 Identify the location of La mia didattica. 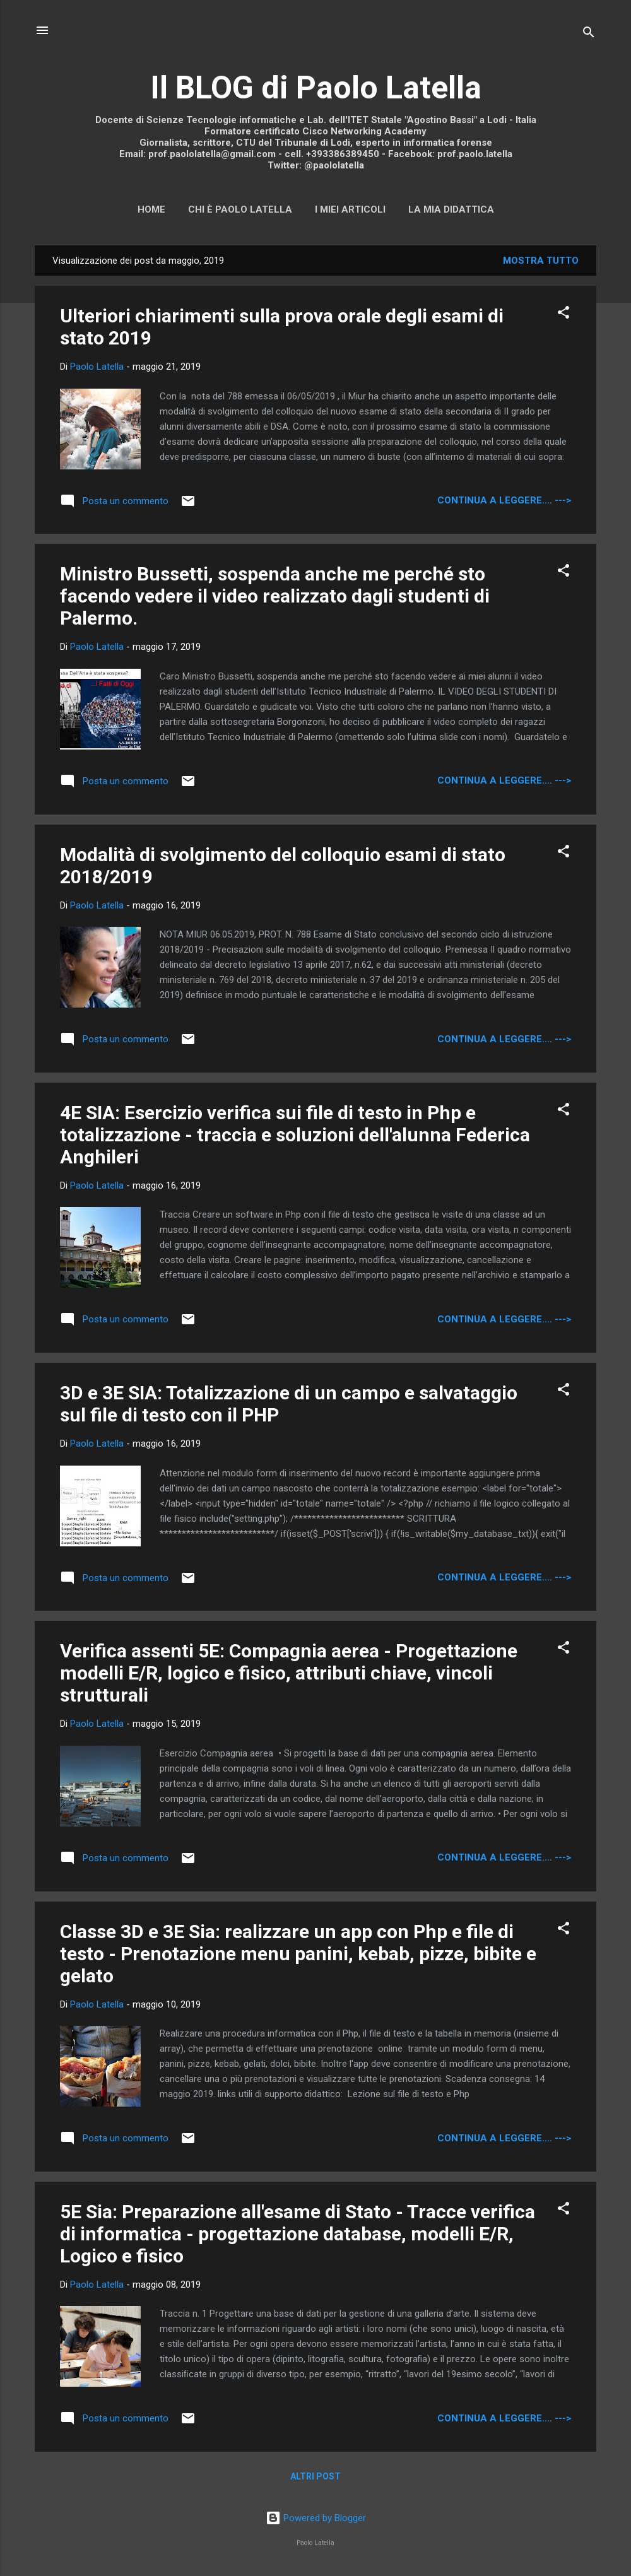
(451, 209).